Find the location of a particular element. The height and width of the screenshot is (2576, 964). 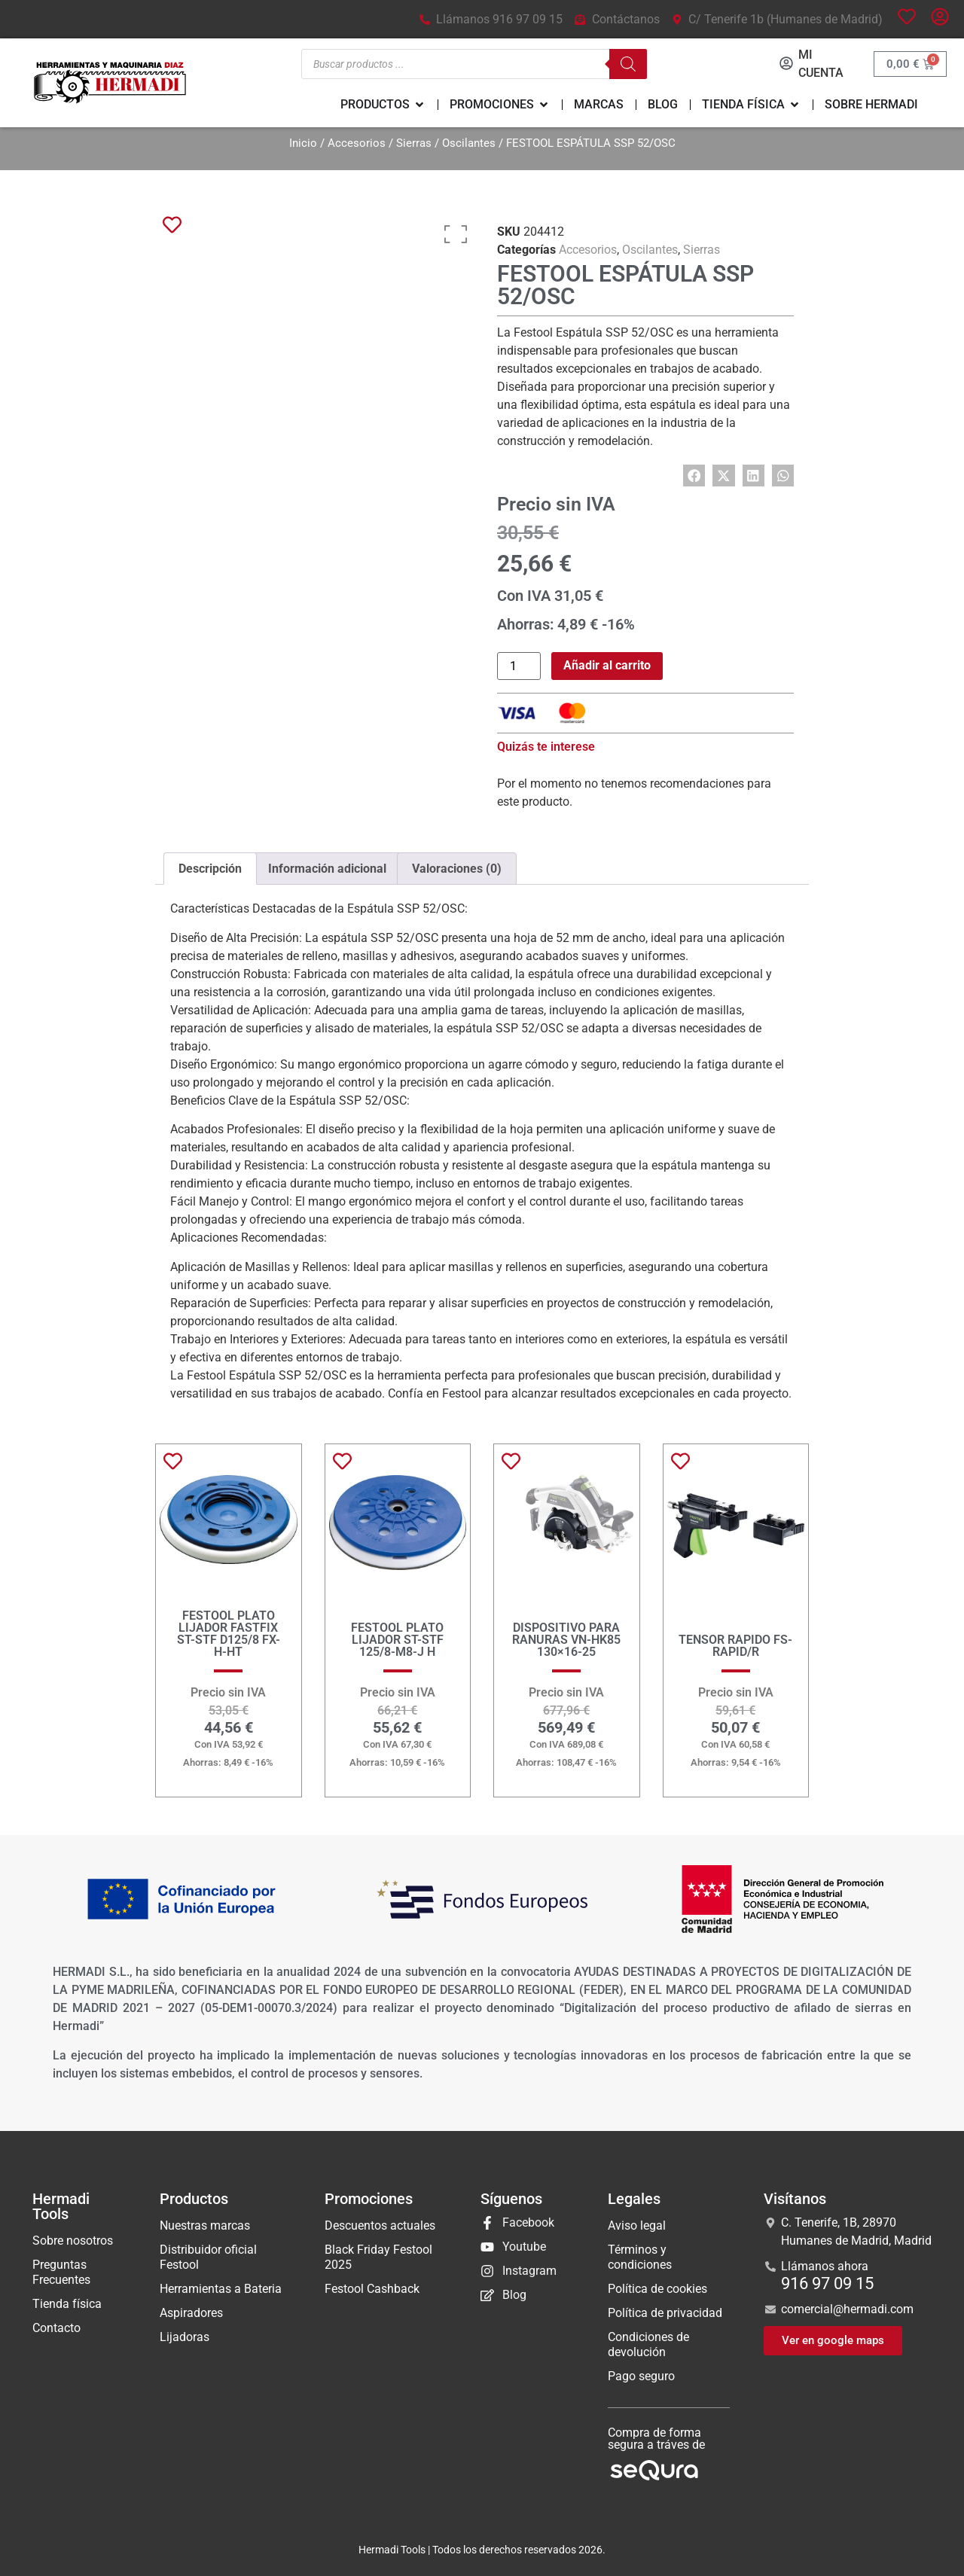

Black Friday Festool 2025 is located at coordinates (378, 2257).